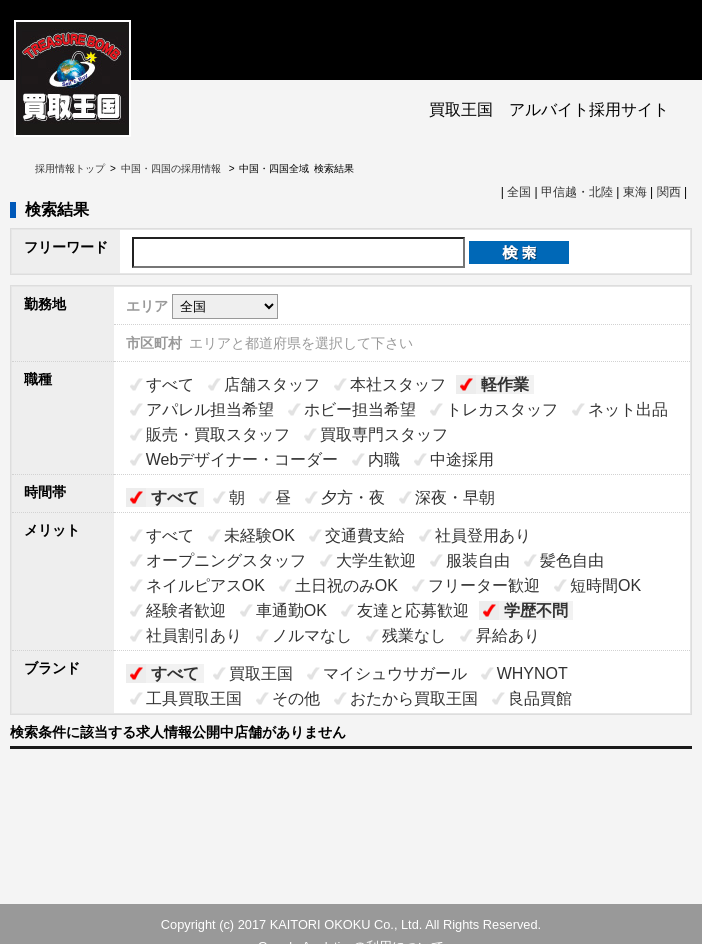  What do you see at coordinates (272, 384) in the screenshot?
I see `店舗スタッフ` at bounding box center [272, 384].